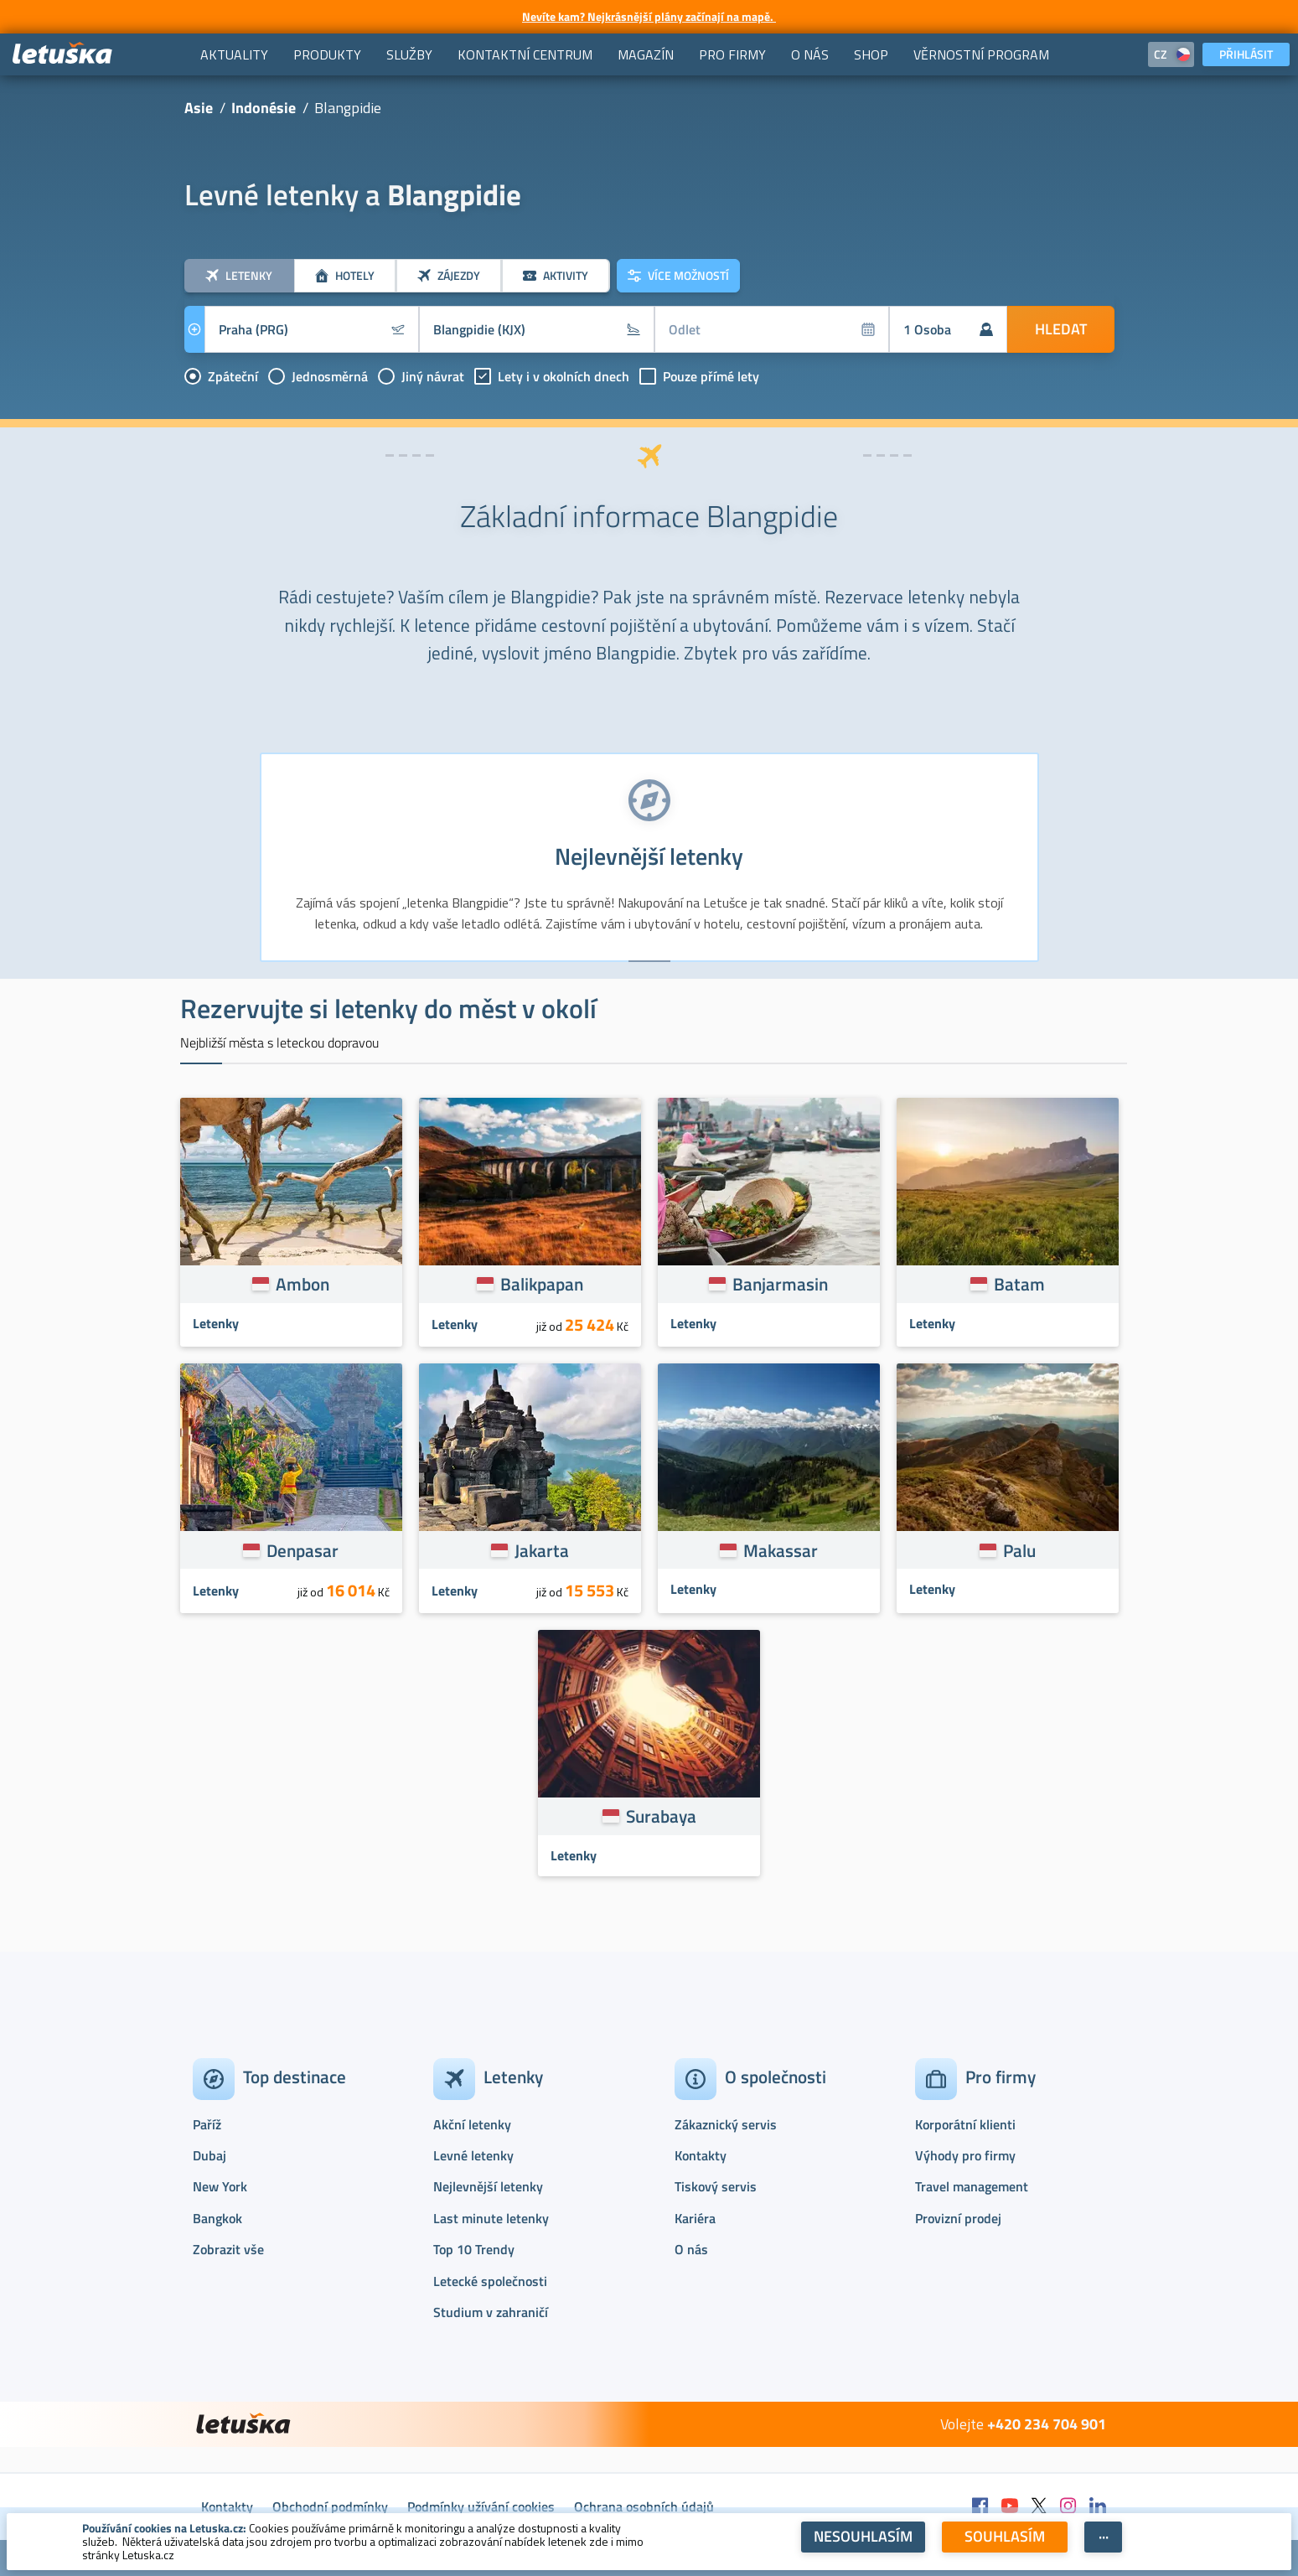  Describe the element at coordinates (695, 2218) in the screenshot. I see `Kariéra` at that location.